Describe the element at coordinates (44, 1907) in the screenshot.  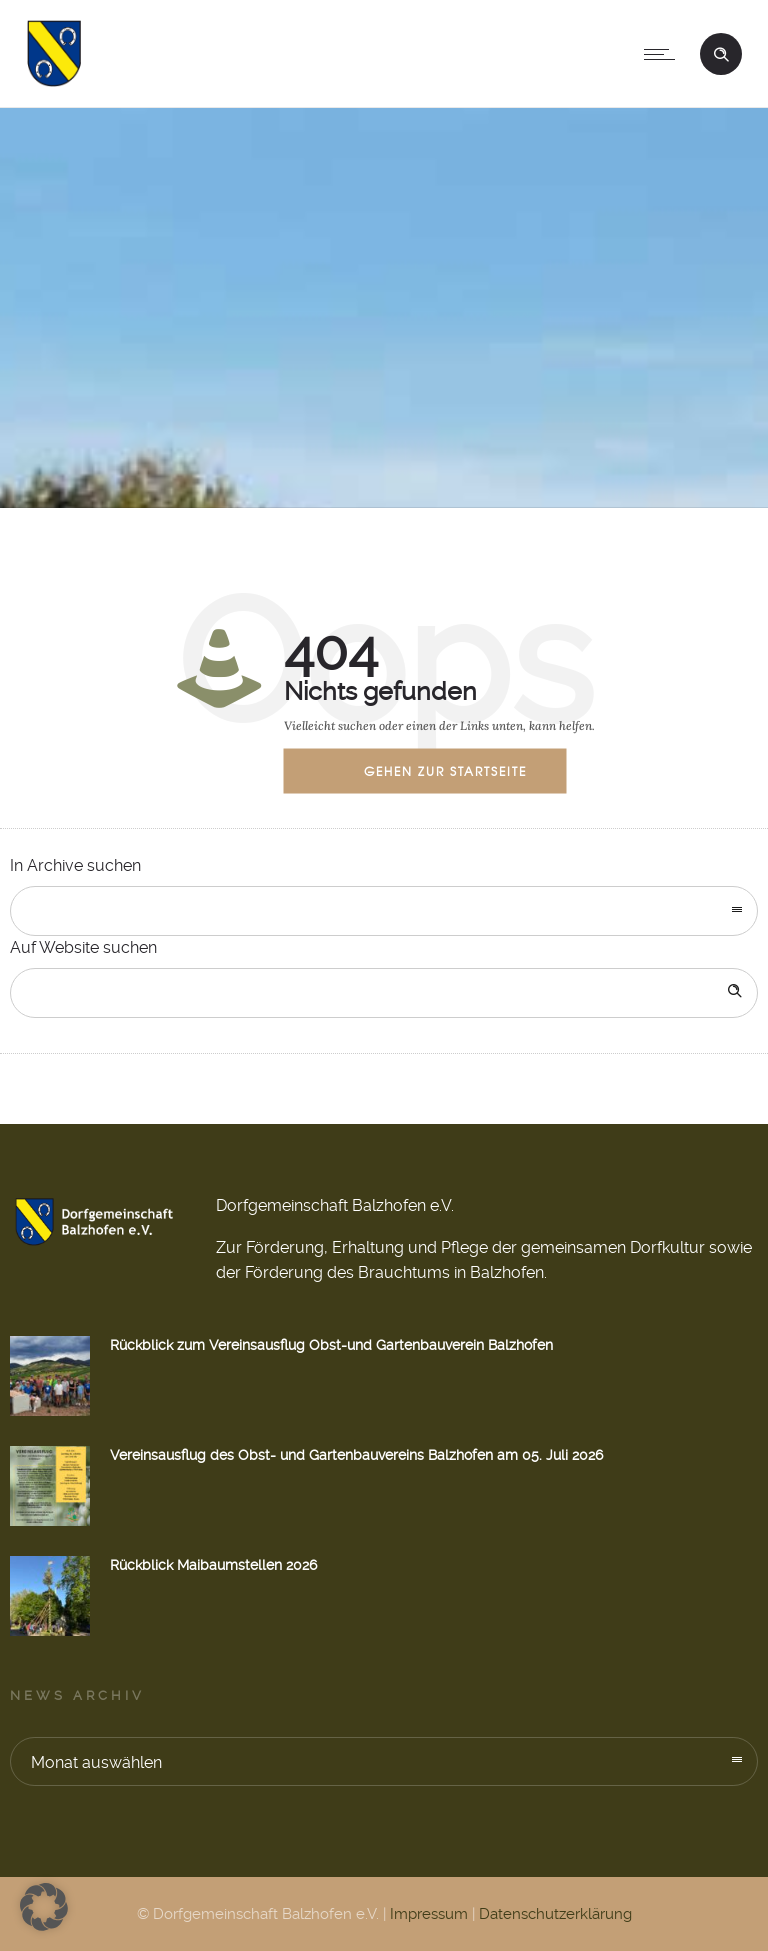
I see `[button]` at that location.